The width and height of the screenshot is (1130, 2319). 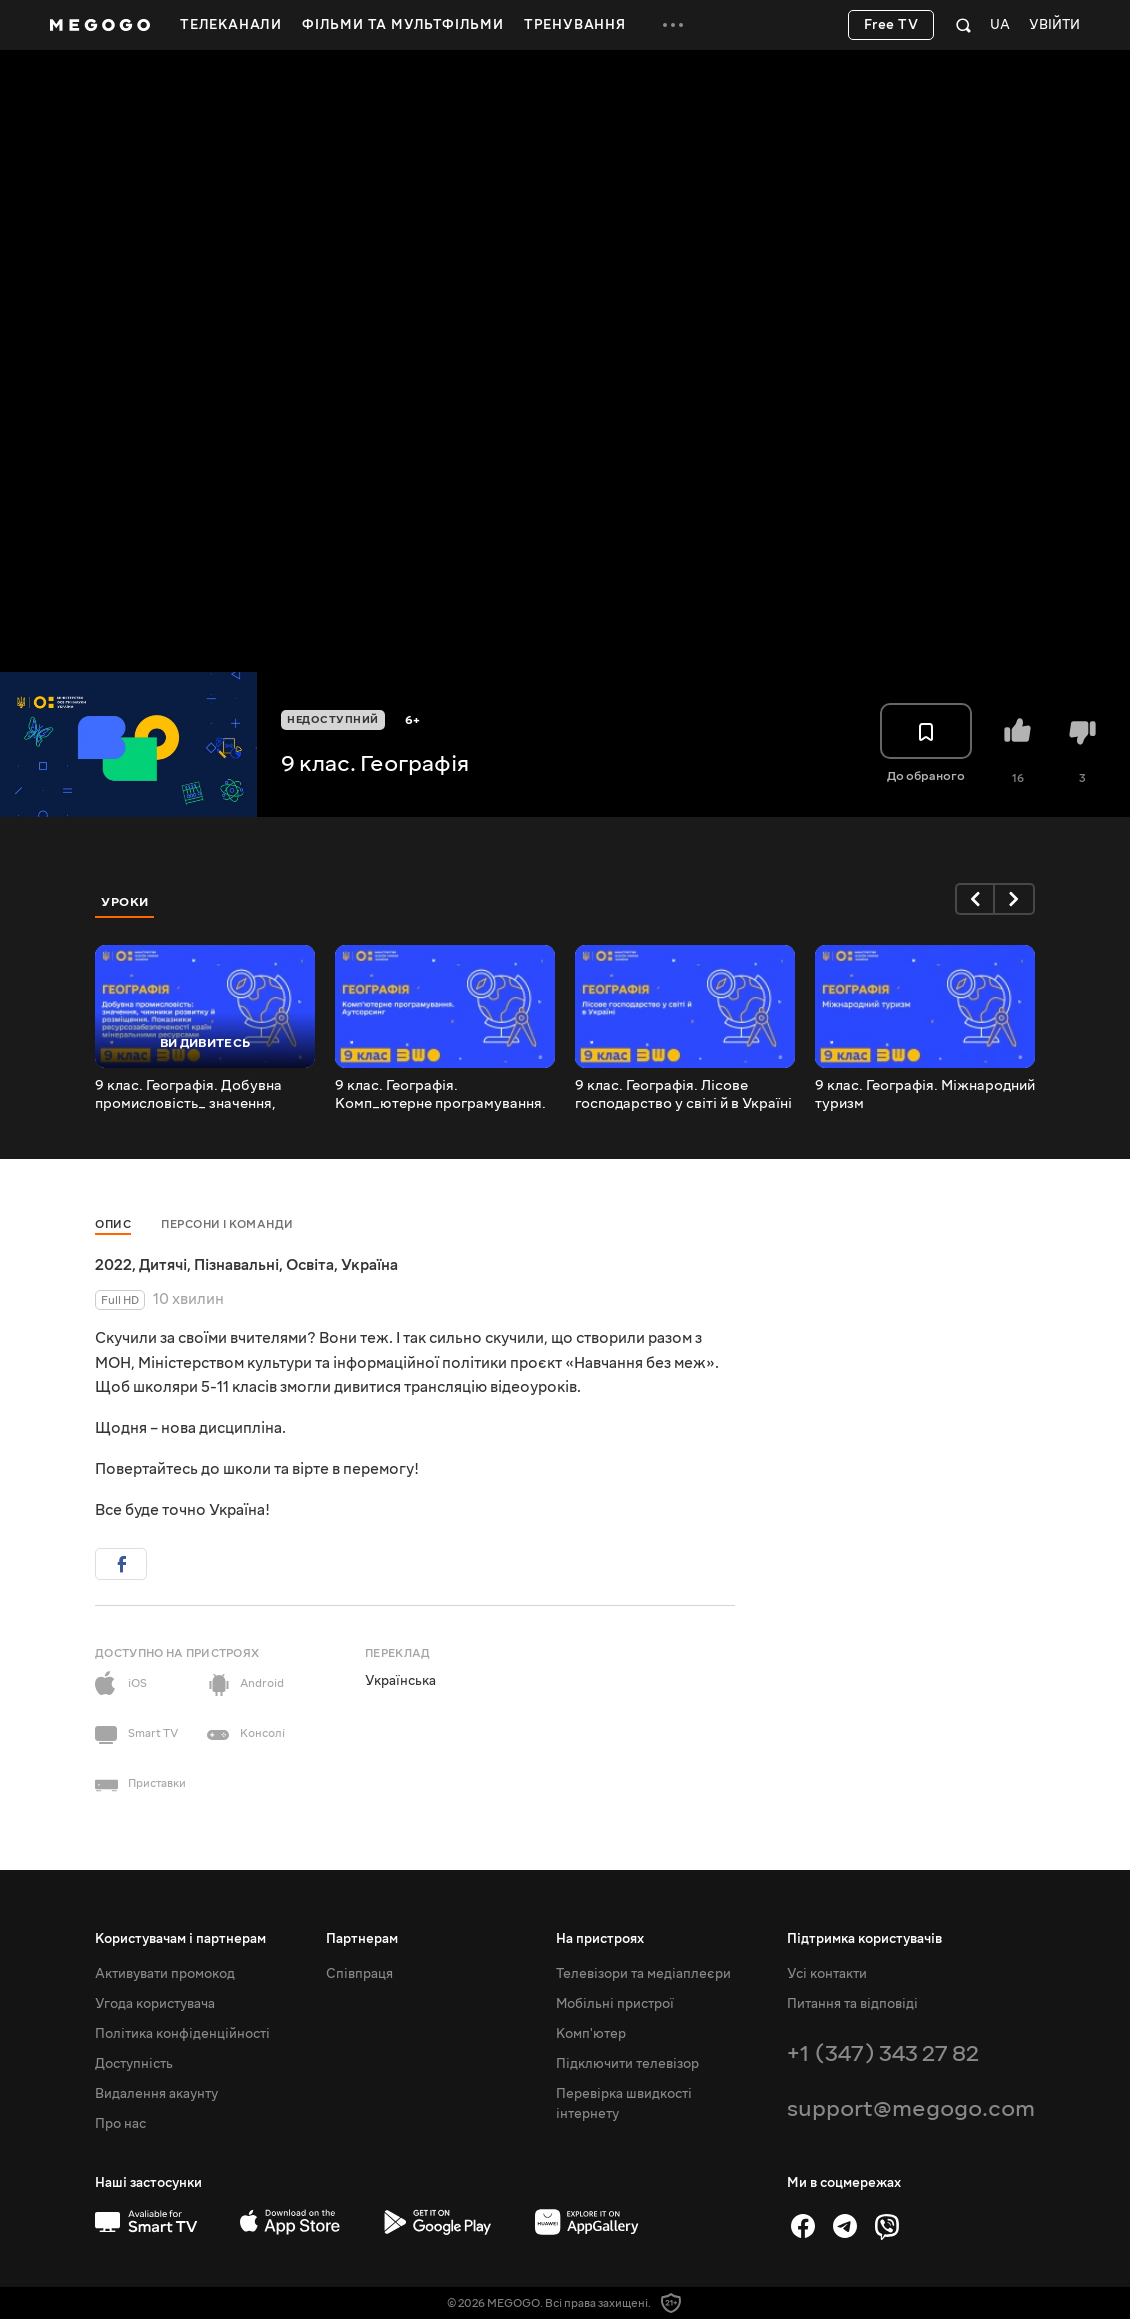 What do you see at coordinates (227, 1224) in the screenshot?
I see `Персони і команди` at bounding box center [227, 1224].